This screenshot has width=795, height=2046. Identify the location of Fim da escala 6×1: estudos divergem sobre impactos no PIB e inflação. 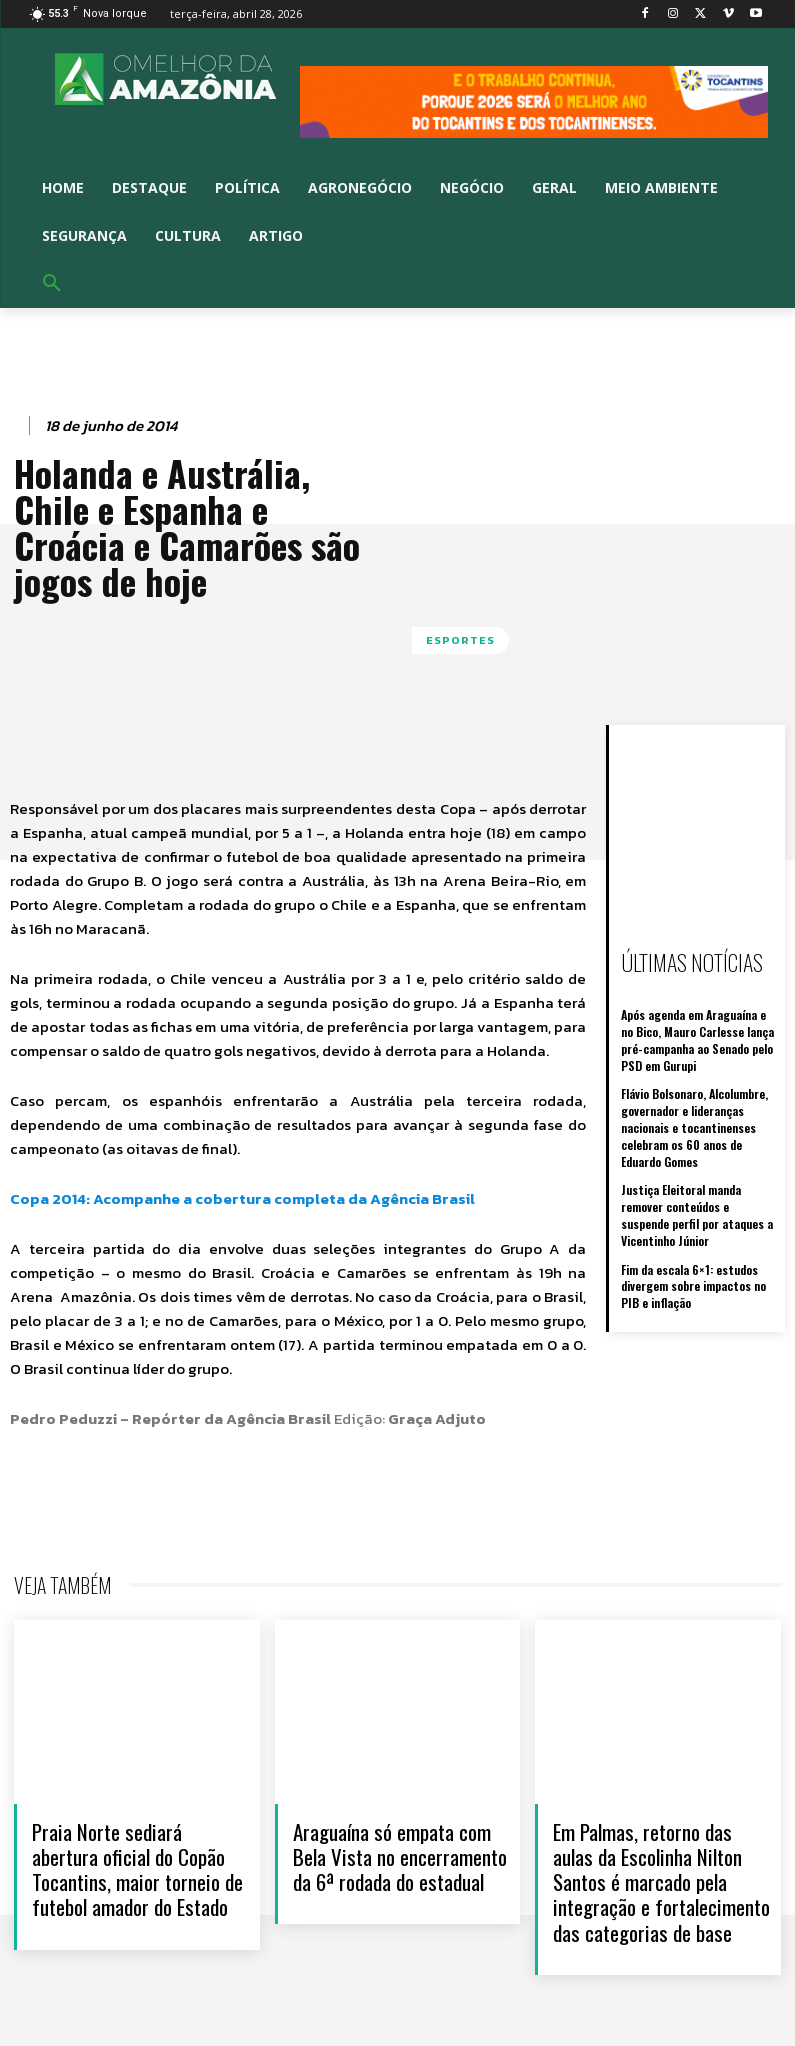
(693, 1286).